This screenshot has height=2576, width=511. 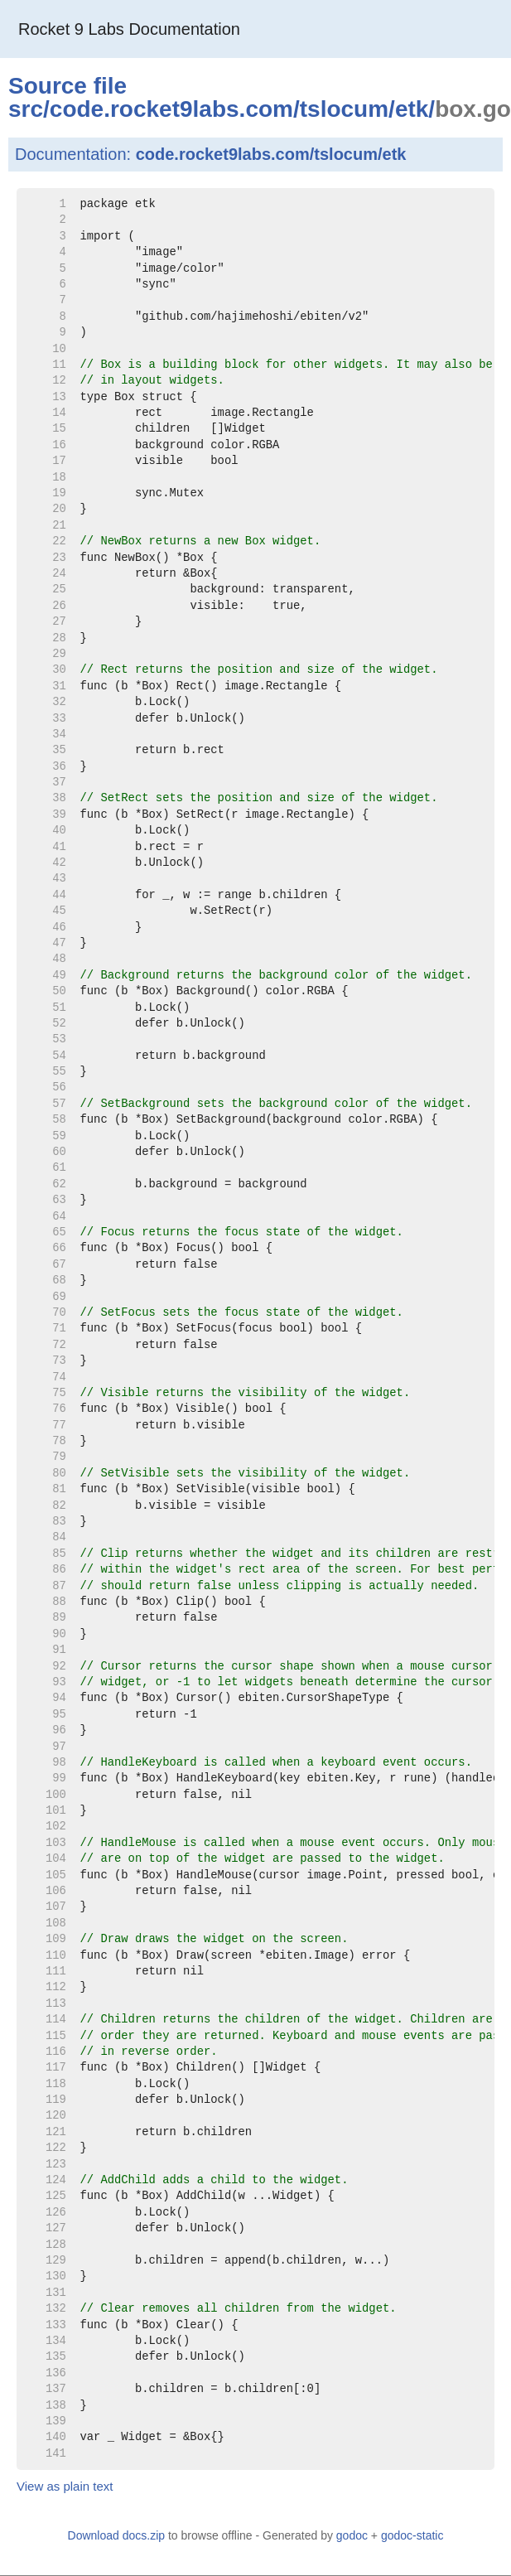 I want to click on Download docs.zip, so click(x=117, y=2535).